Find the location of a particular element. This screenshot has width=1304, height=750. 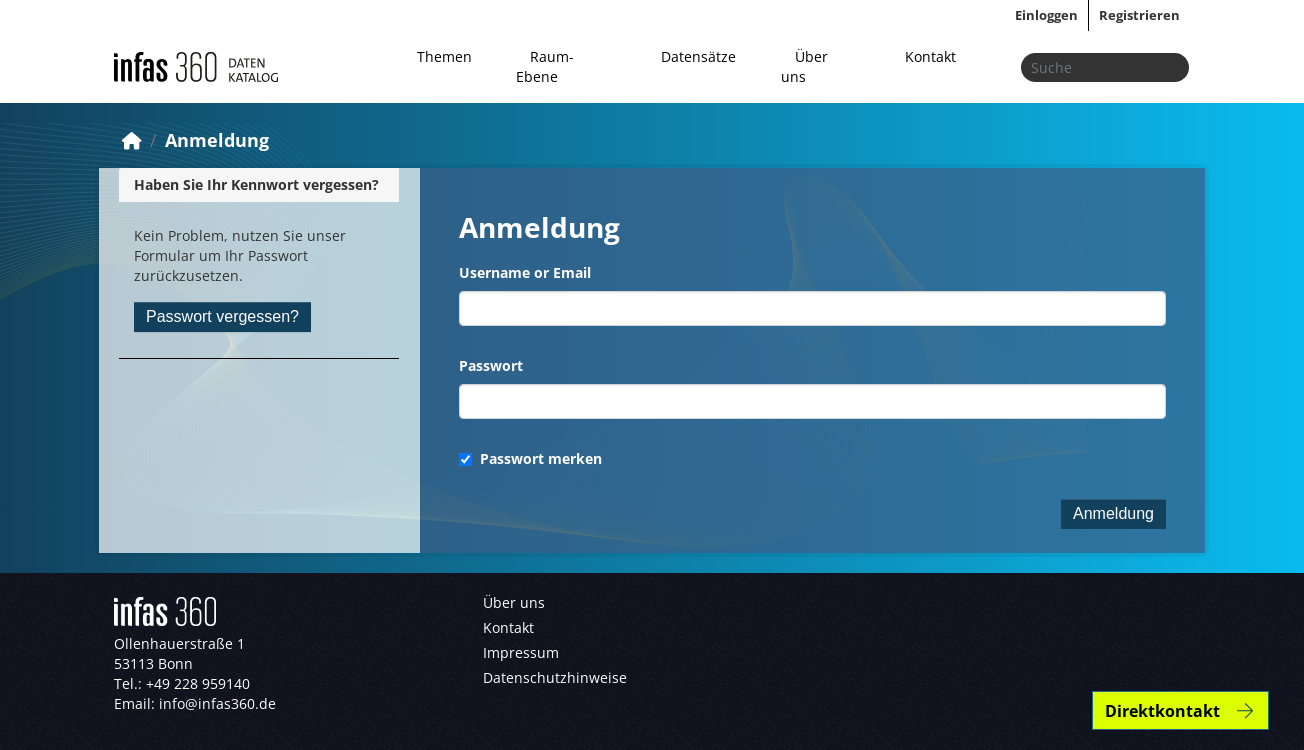

[Datensätze suchen...] is located at coordinates (1105, 67).